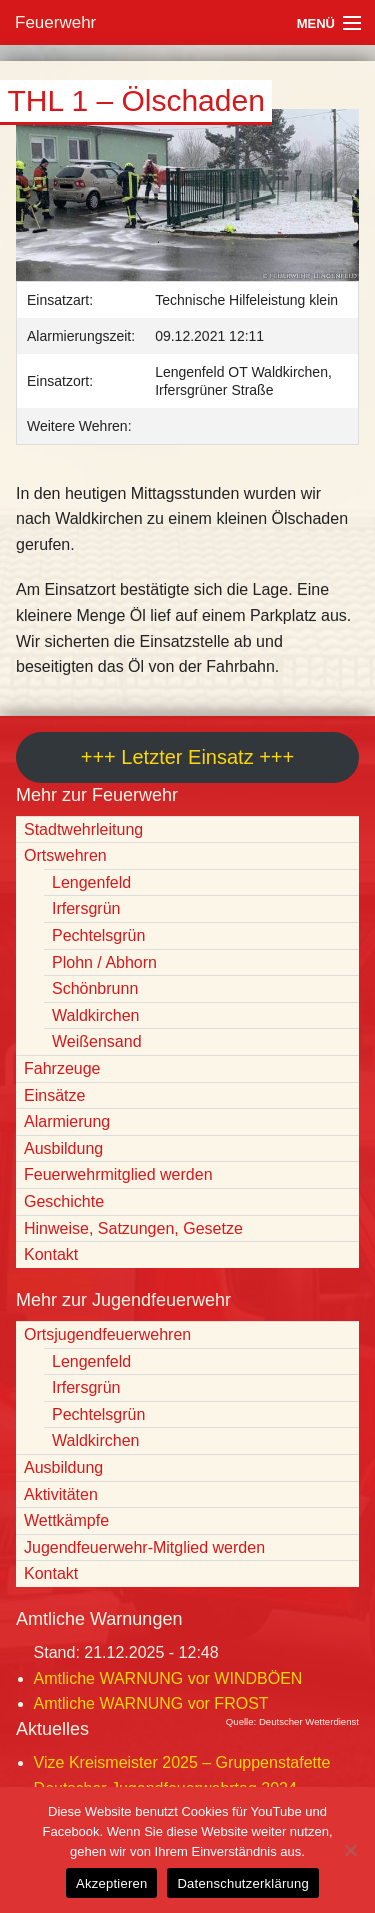  What do you see at coordinates (95, 988) in the screenshot?
I see `Schönbrunn` at bounding box center [95, 988].